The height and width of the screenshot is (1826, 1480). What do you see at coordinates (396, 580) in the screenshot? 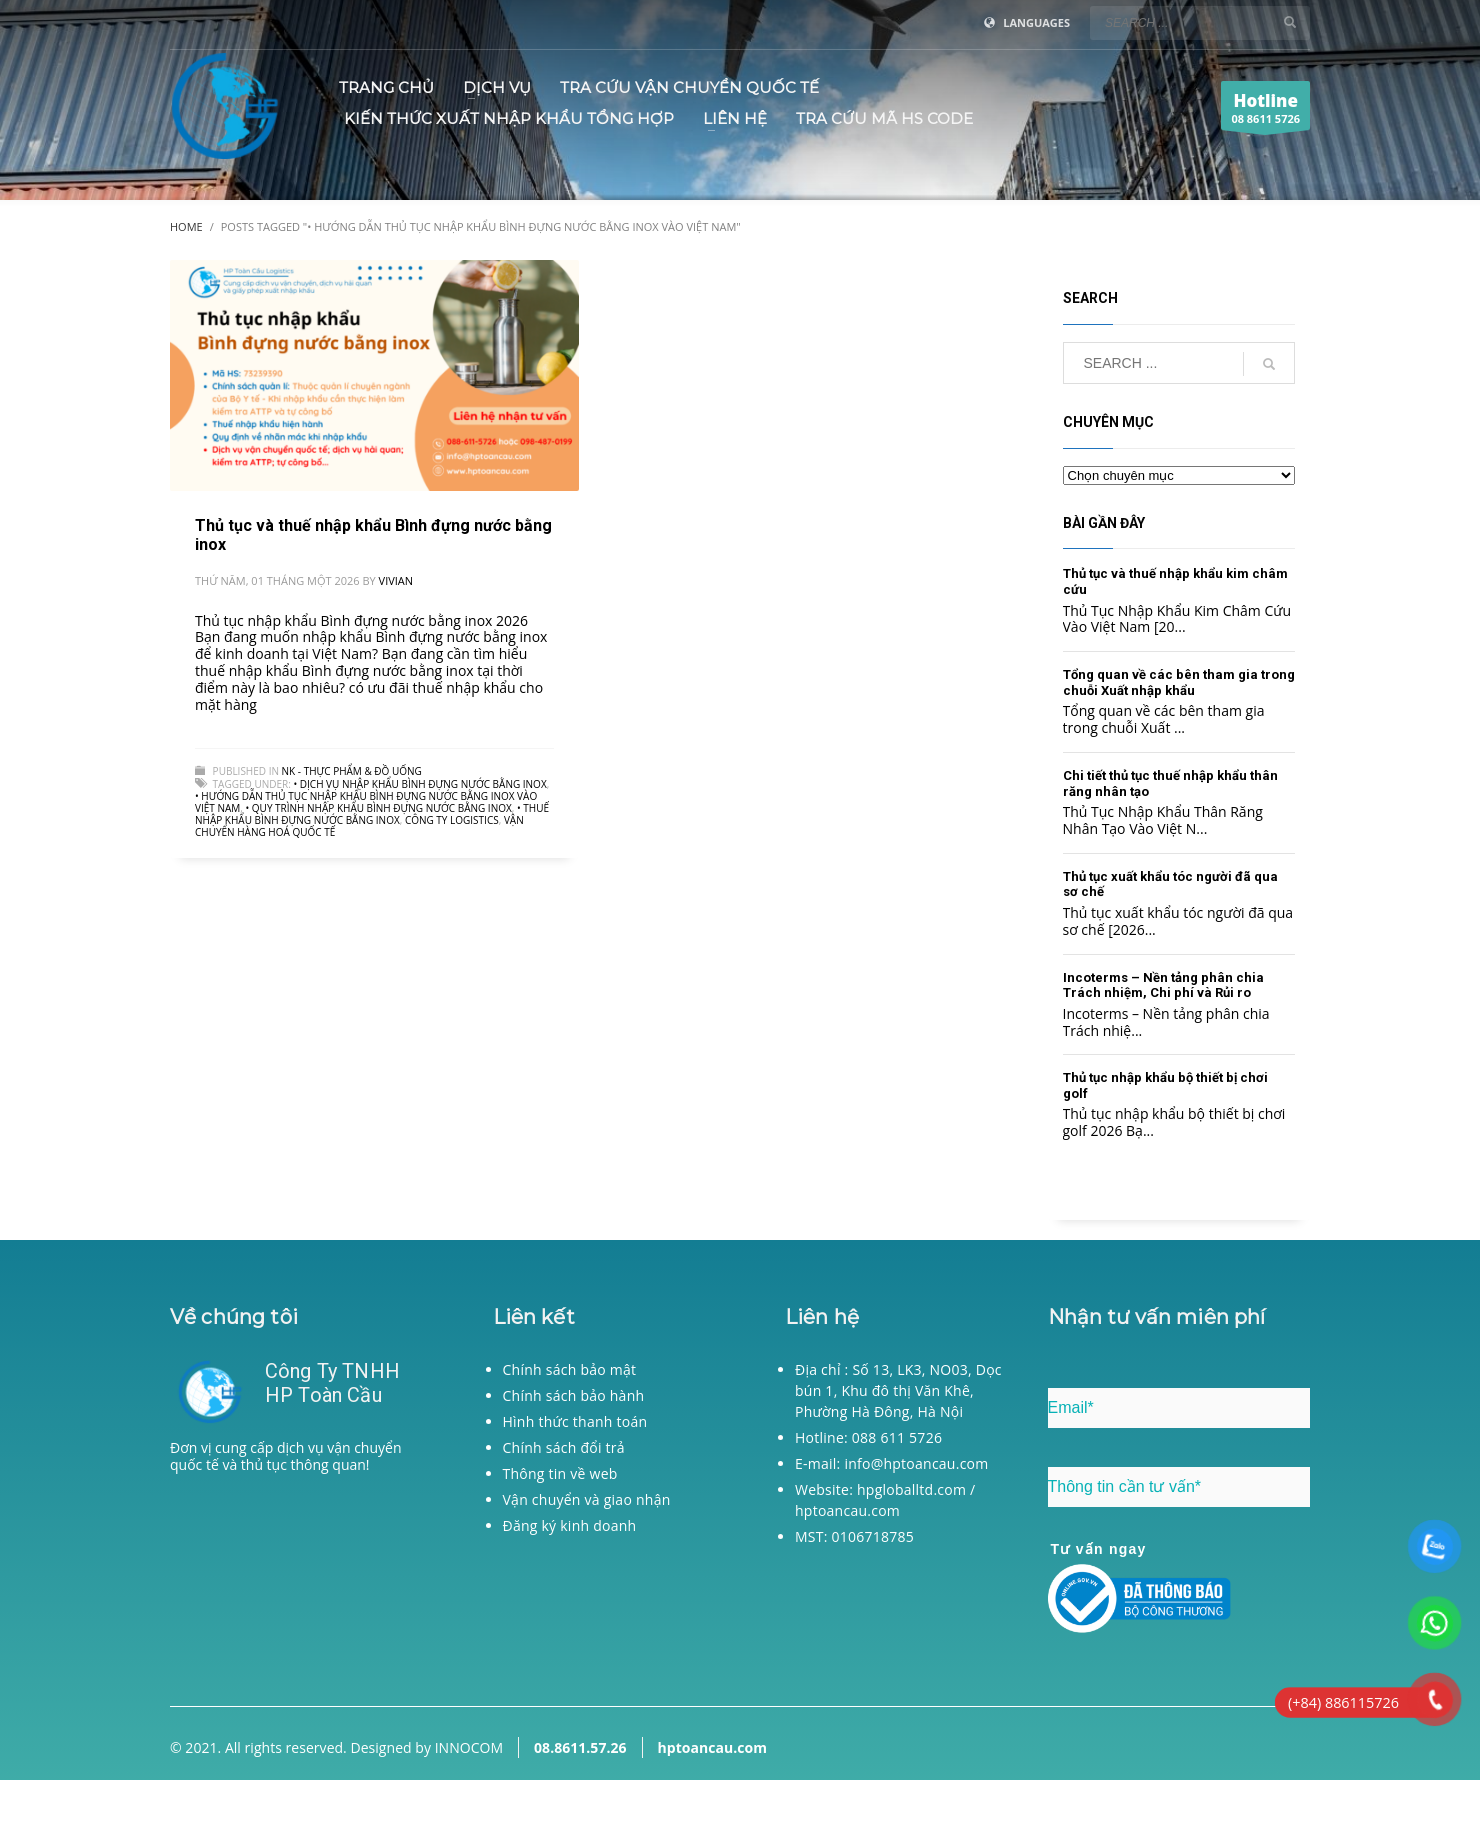
I see `Vivian` at bounding box center [396, 580].